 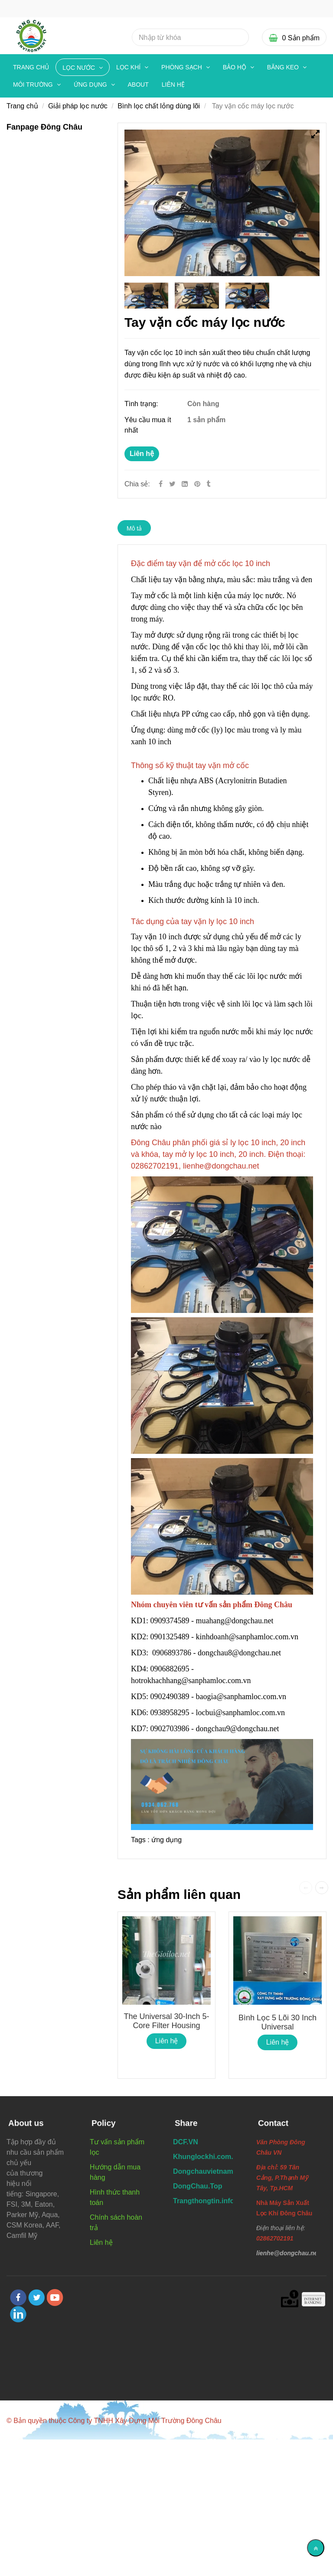 What do you see at coordinates (169, 1636) in the screenshot?
I see `0901325489 [Tay vặn mở cốc máy lọc nước tiện dụng chất lượng]` at bounding box center [169, 1636].